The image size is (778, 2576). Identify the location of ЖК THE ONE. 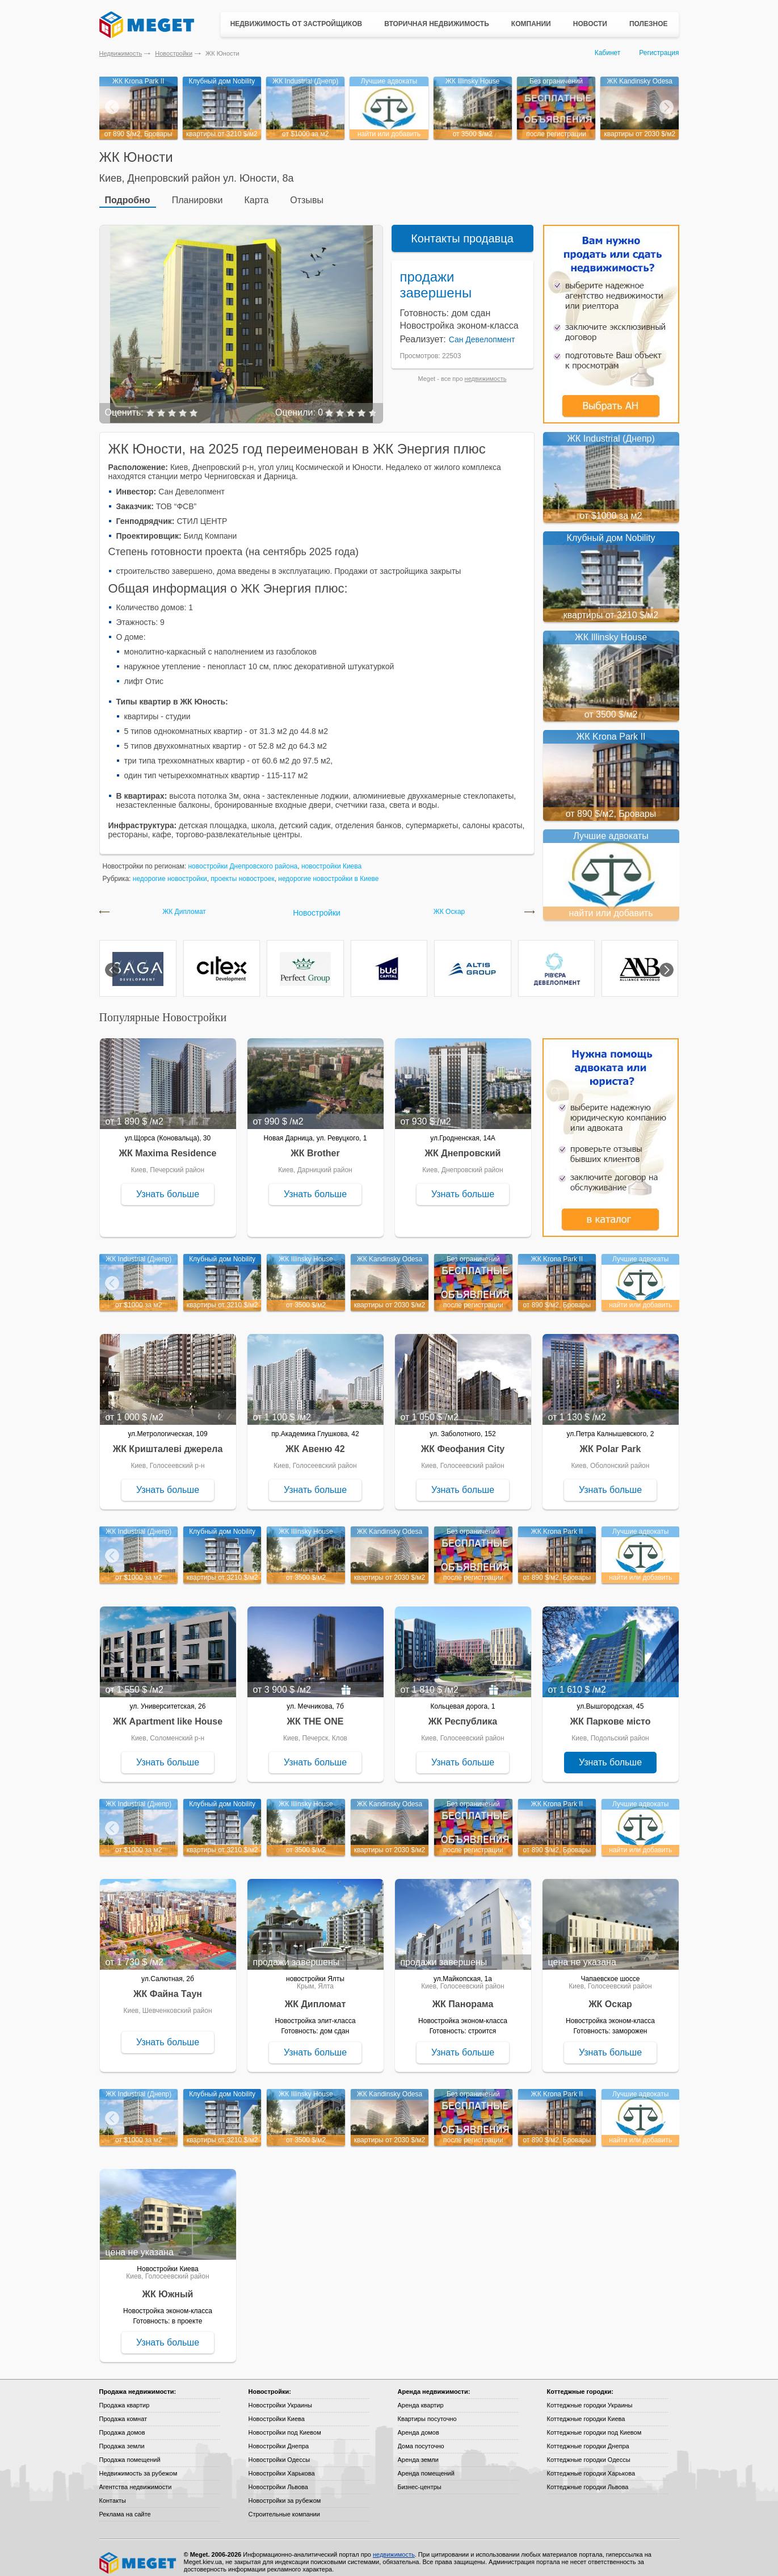
(315, 1713).